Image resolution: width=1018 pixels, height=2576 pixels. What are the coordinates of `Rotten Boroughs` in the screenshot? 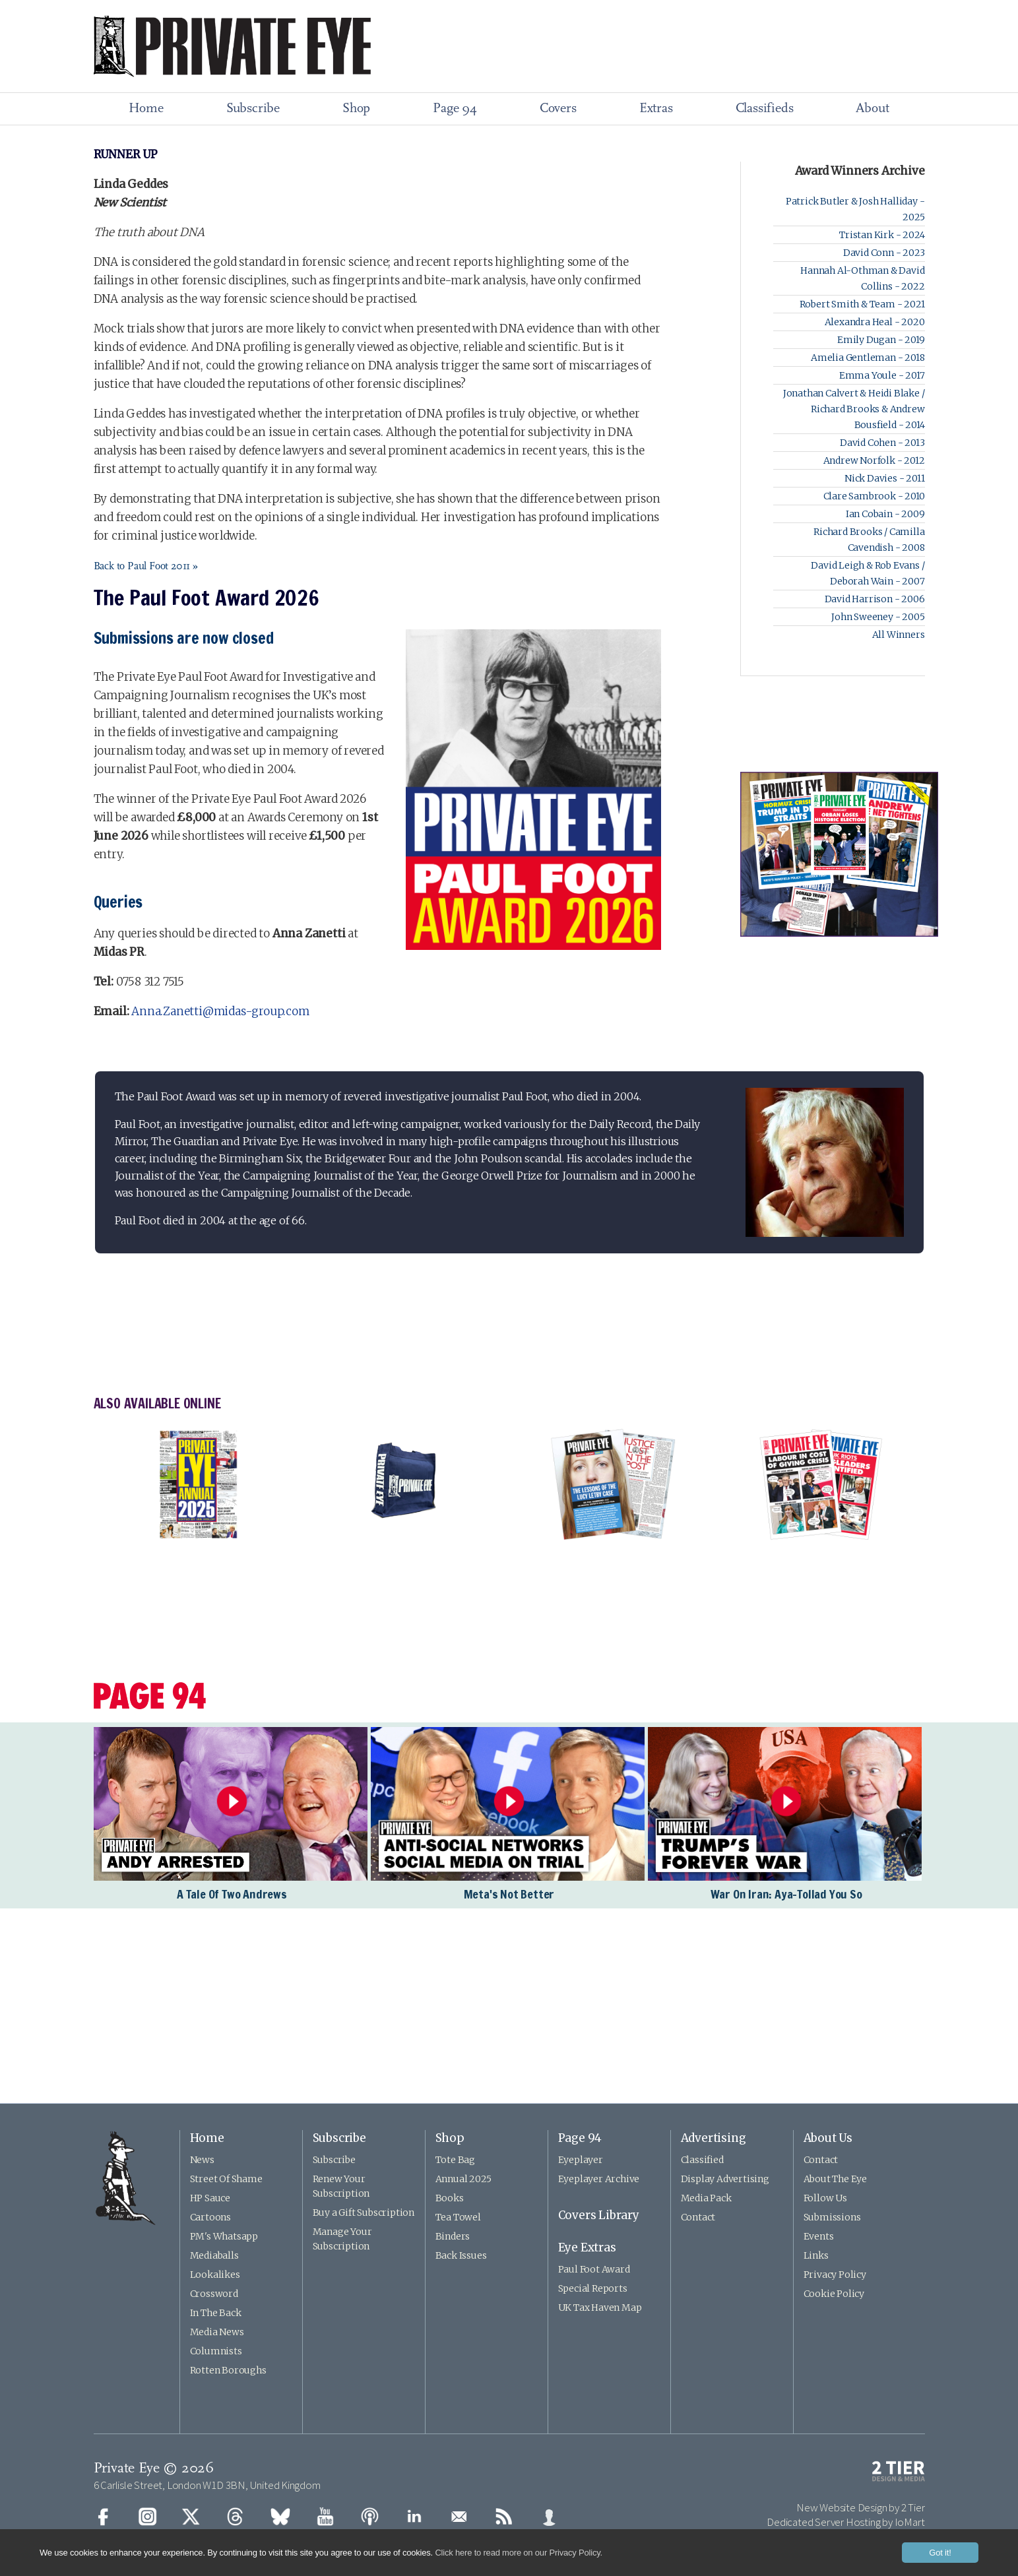 It's located at (228, 2370).